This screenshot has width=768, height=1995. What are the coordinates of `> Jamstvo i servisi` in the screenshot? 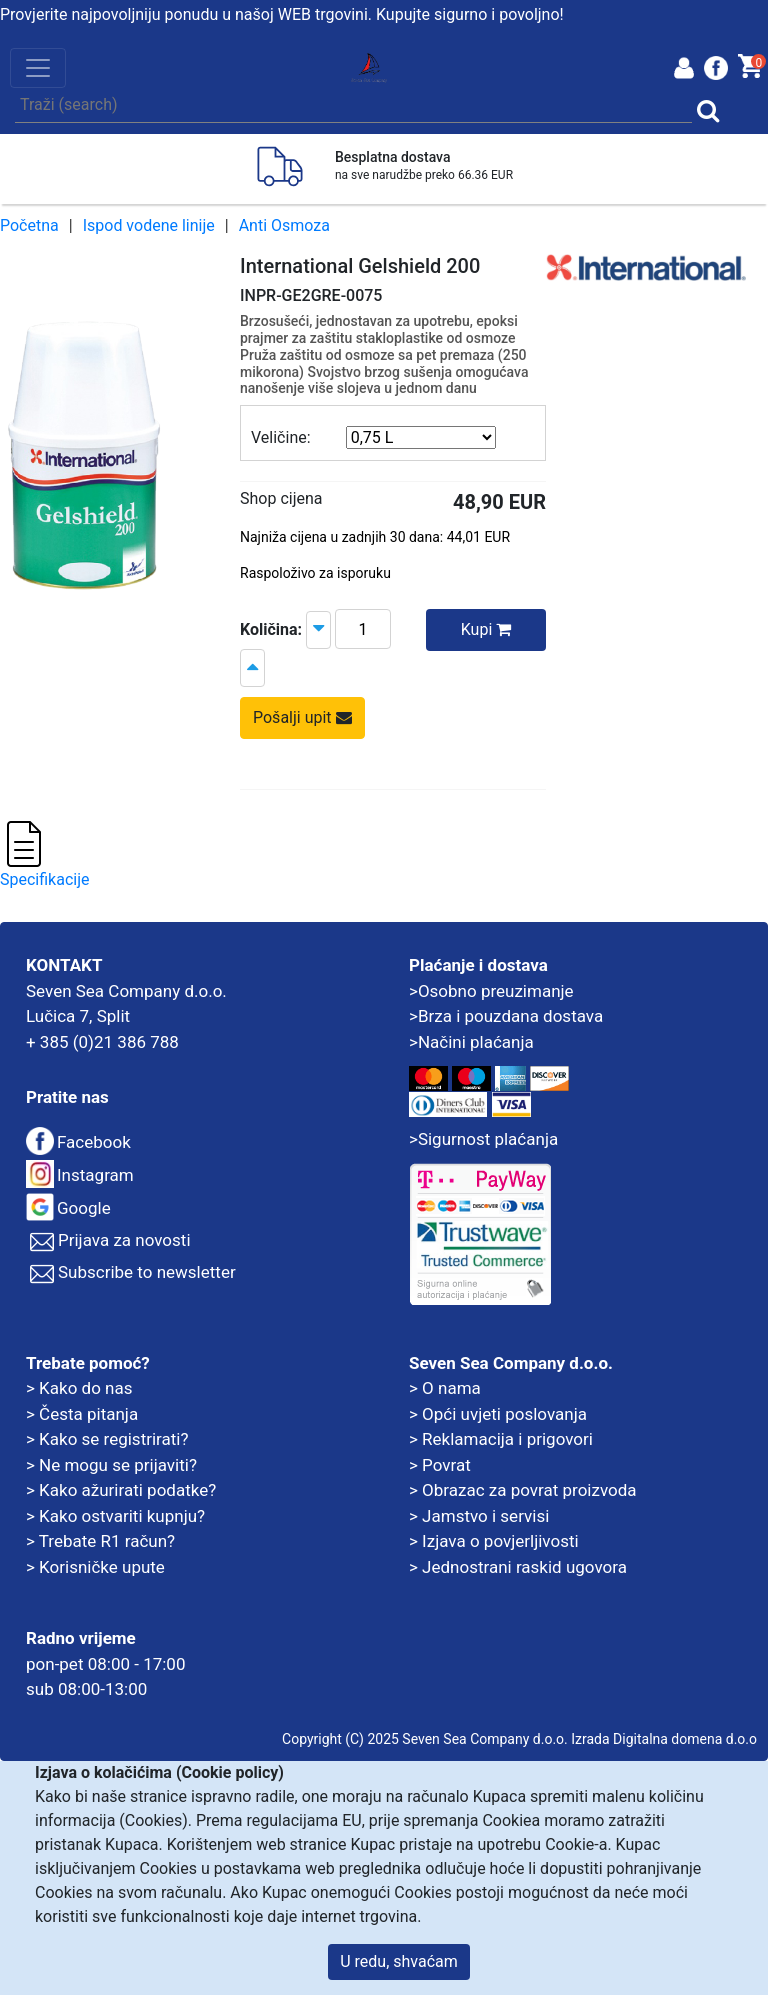 It's located at (479, 1516).